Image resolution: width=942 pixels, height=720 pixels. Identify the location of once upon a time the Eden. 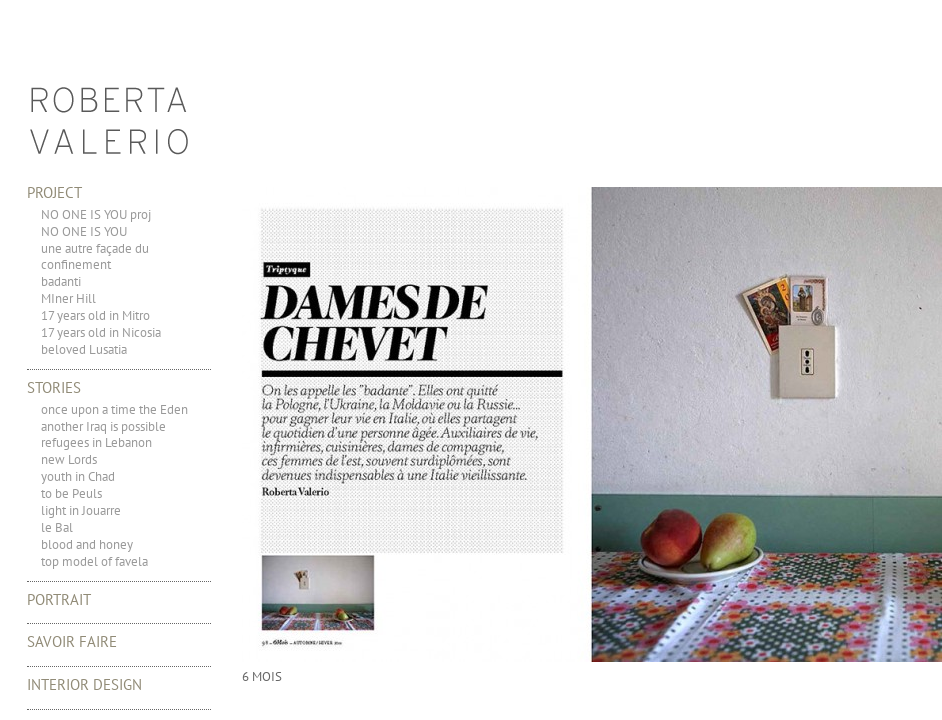
(114, 409).